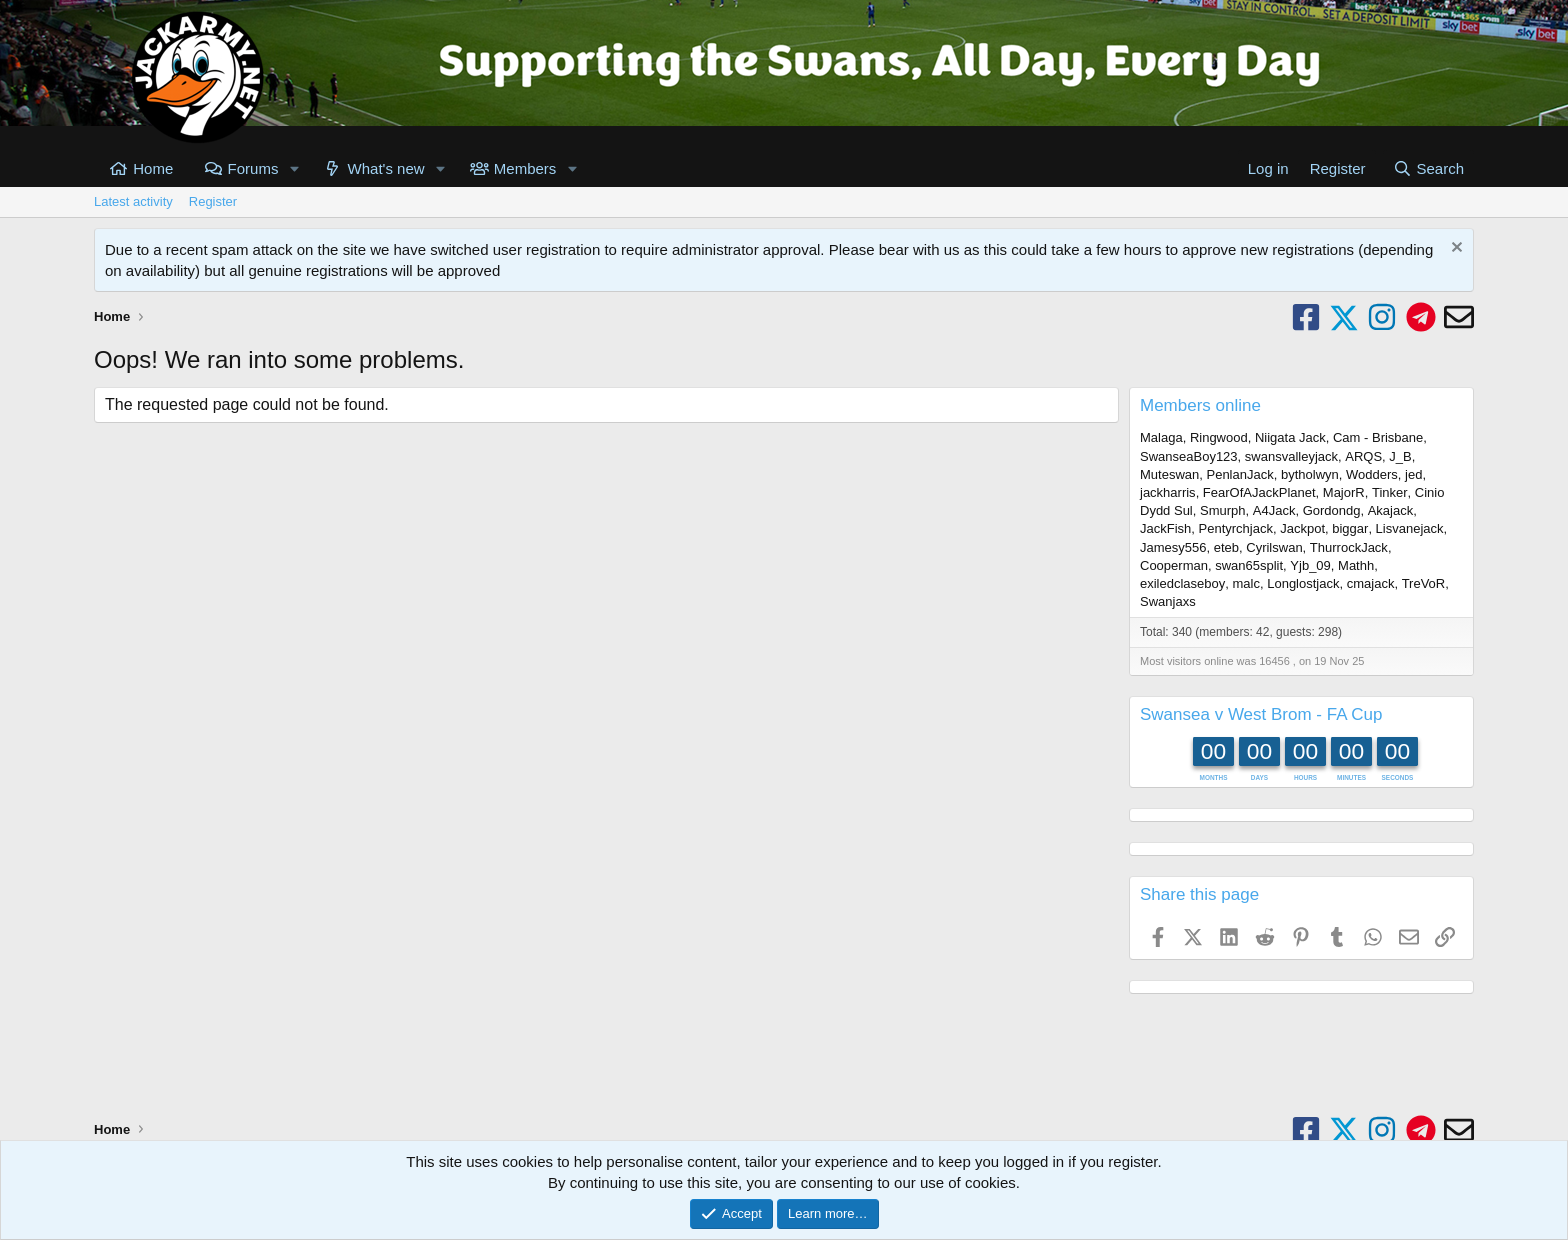  I want to click on Niigata Jack, so click(1290, 437).